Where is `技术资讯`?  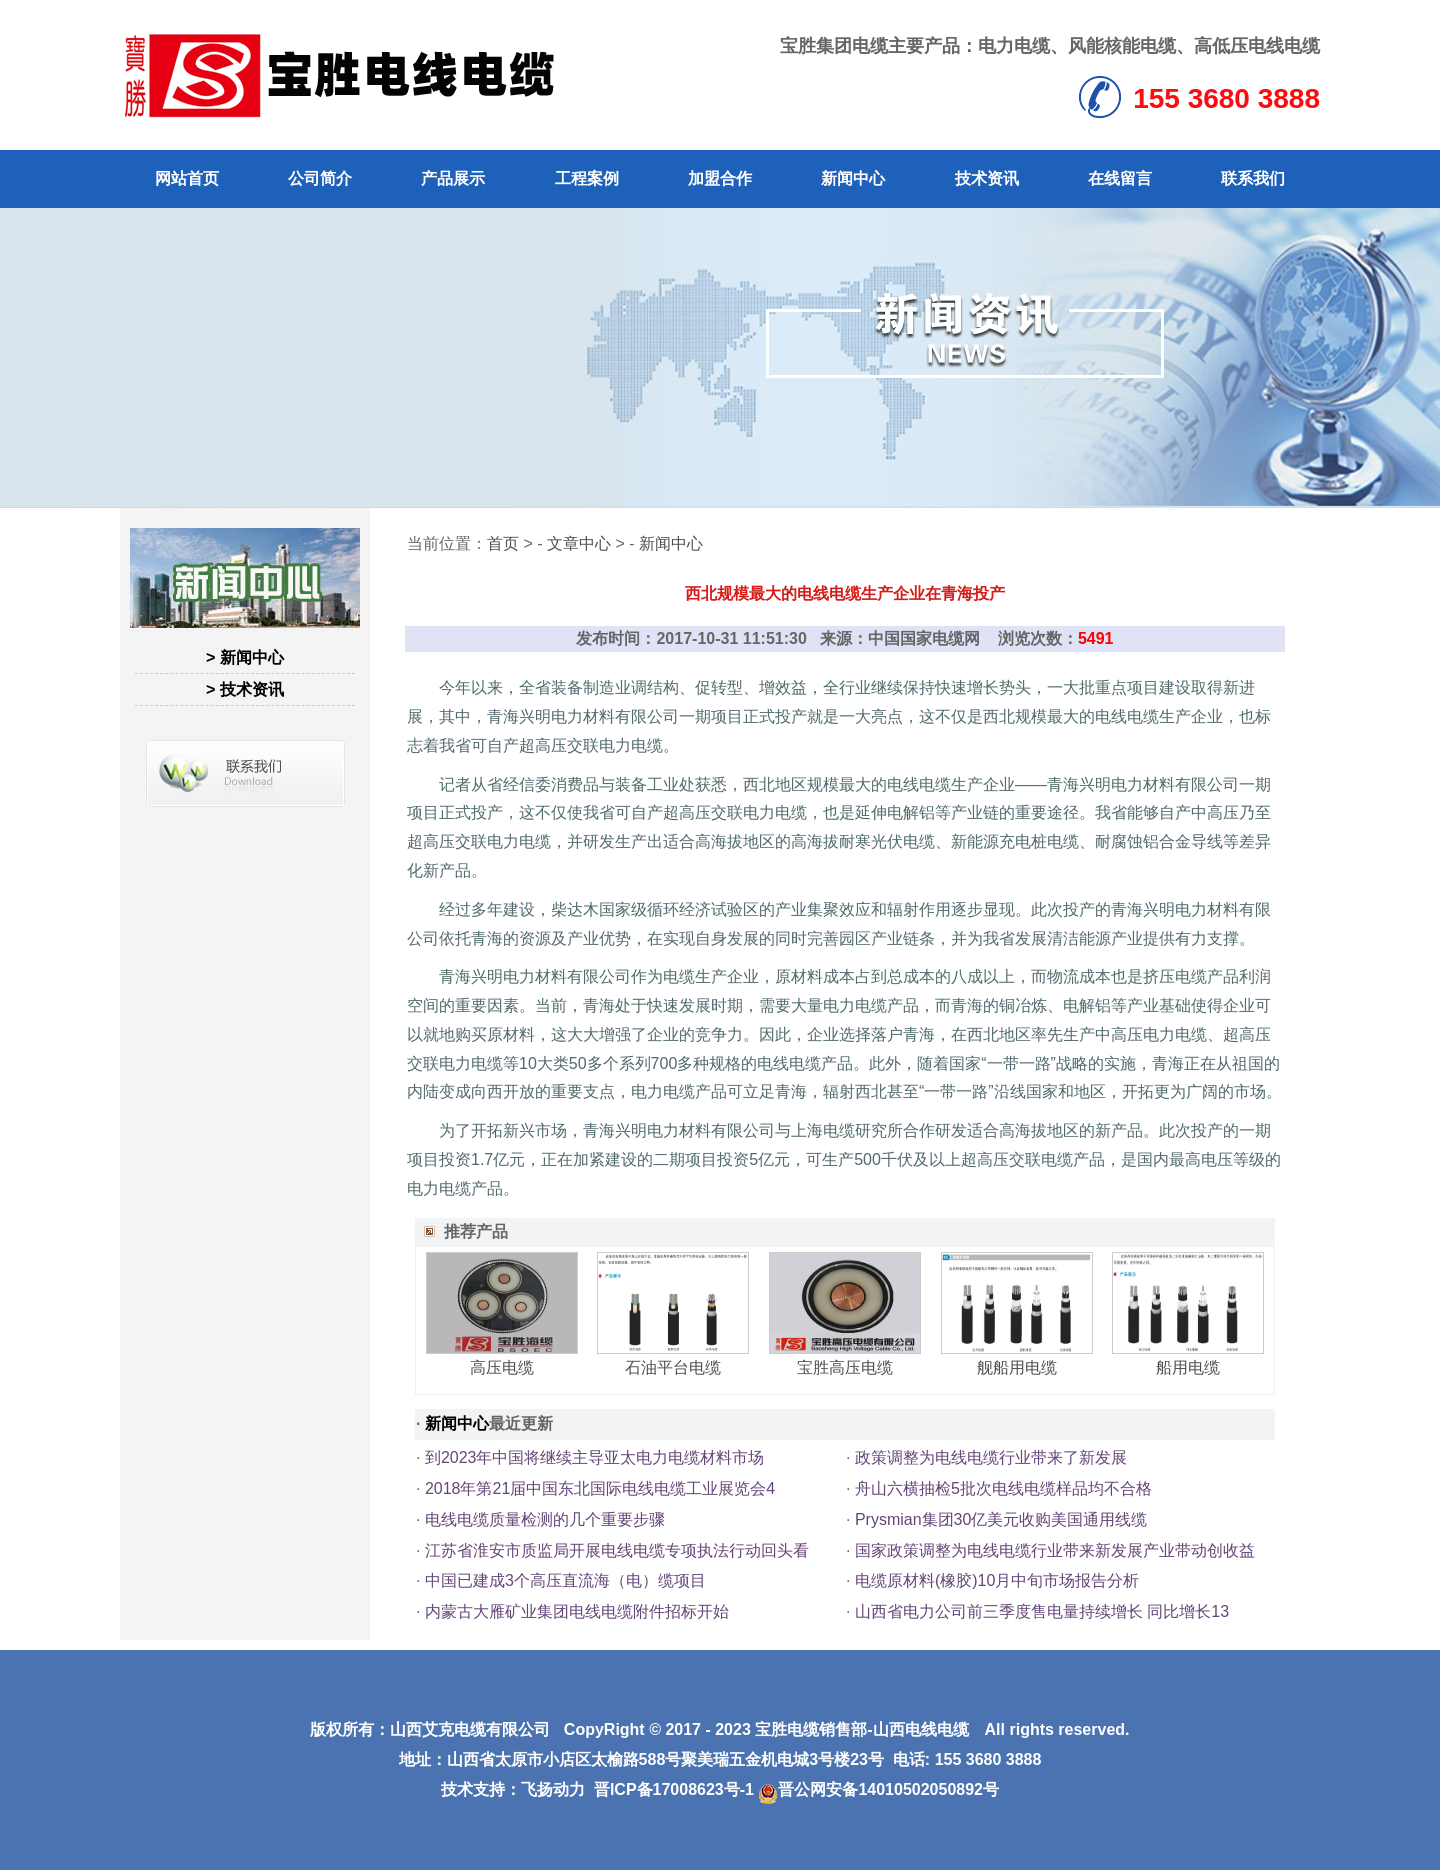 技术资讯 is located at coordinates (987, 178).